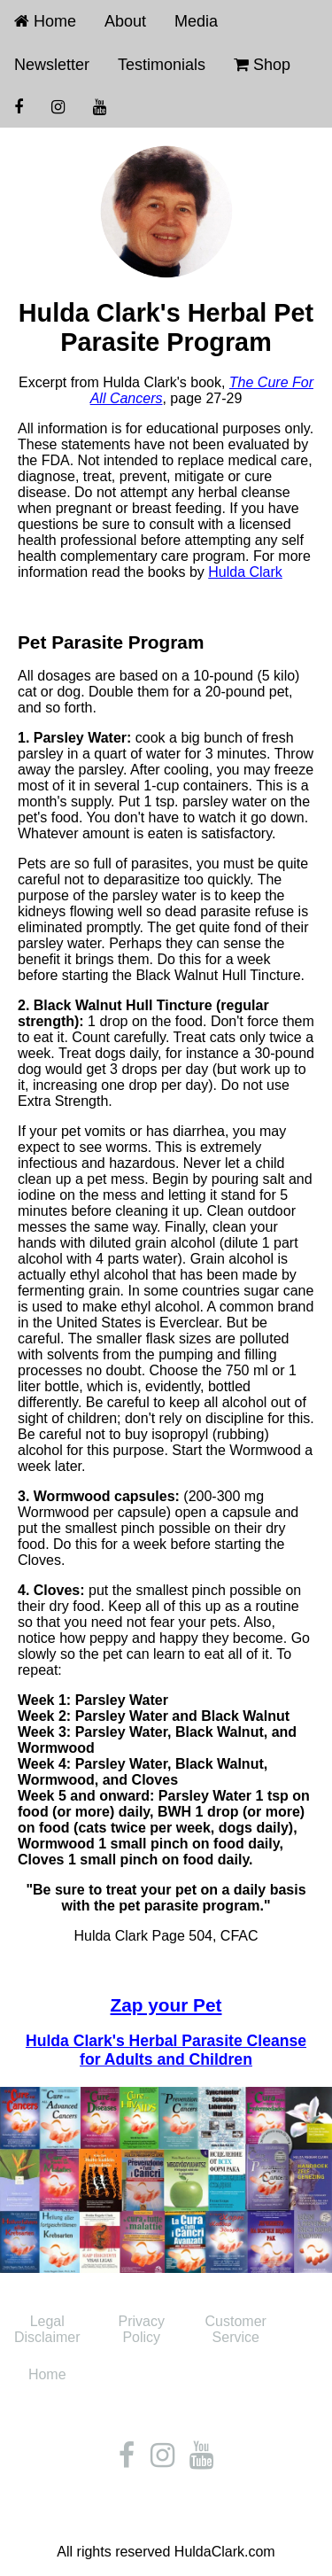 Image resolution: width=332 pixels, height=2576 pixels. What do you see at coordinates (45, 21) in the screenshot?
I see `Home` at bounding box center [45, 21].